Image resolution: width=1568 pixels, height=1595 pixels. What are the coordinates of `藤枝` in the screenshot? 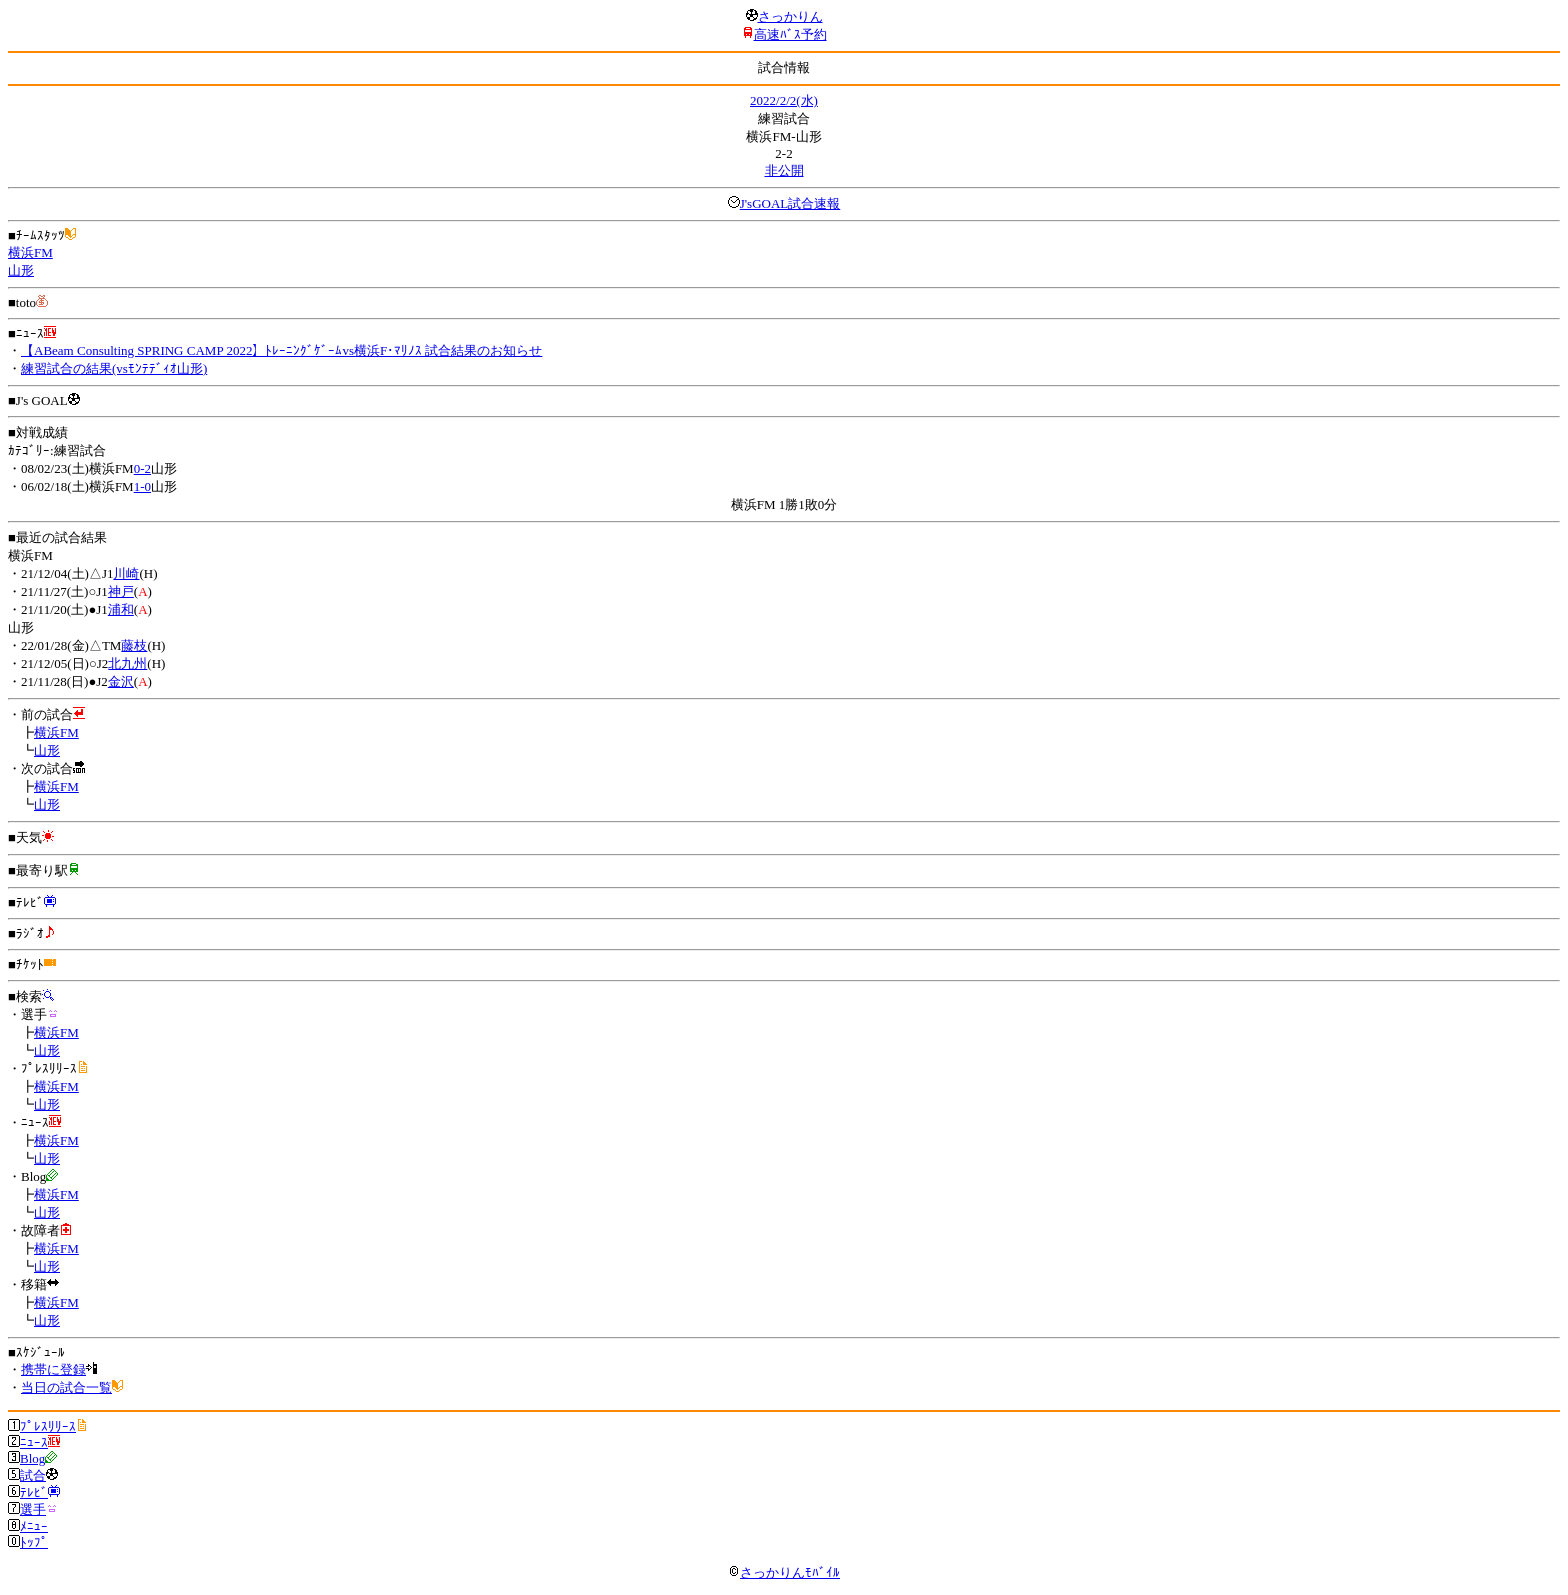 It's located at (134, 645).